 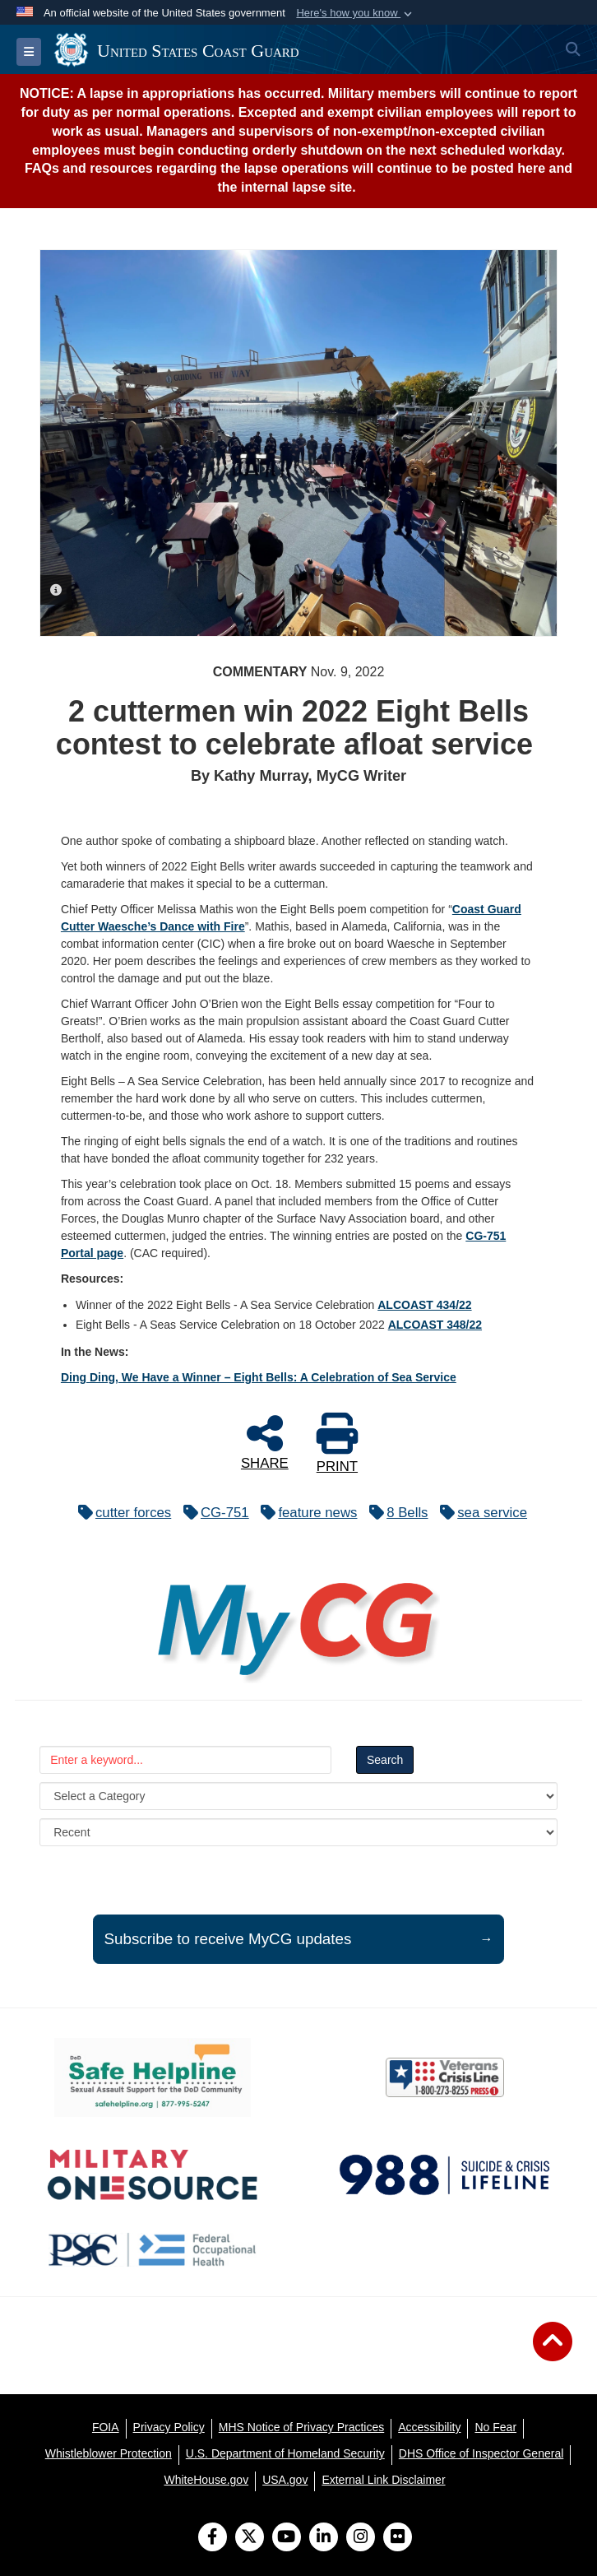 I want to click on CG-751, so click(x=212, y=1512).